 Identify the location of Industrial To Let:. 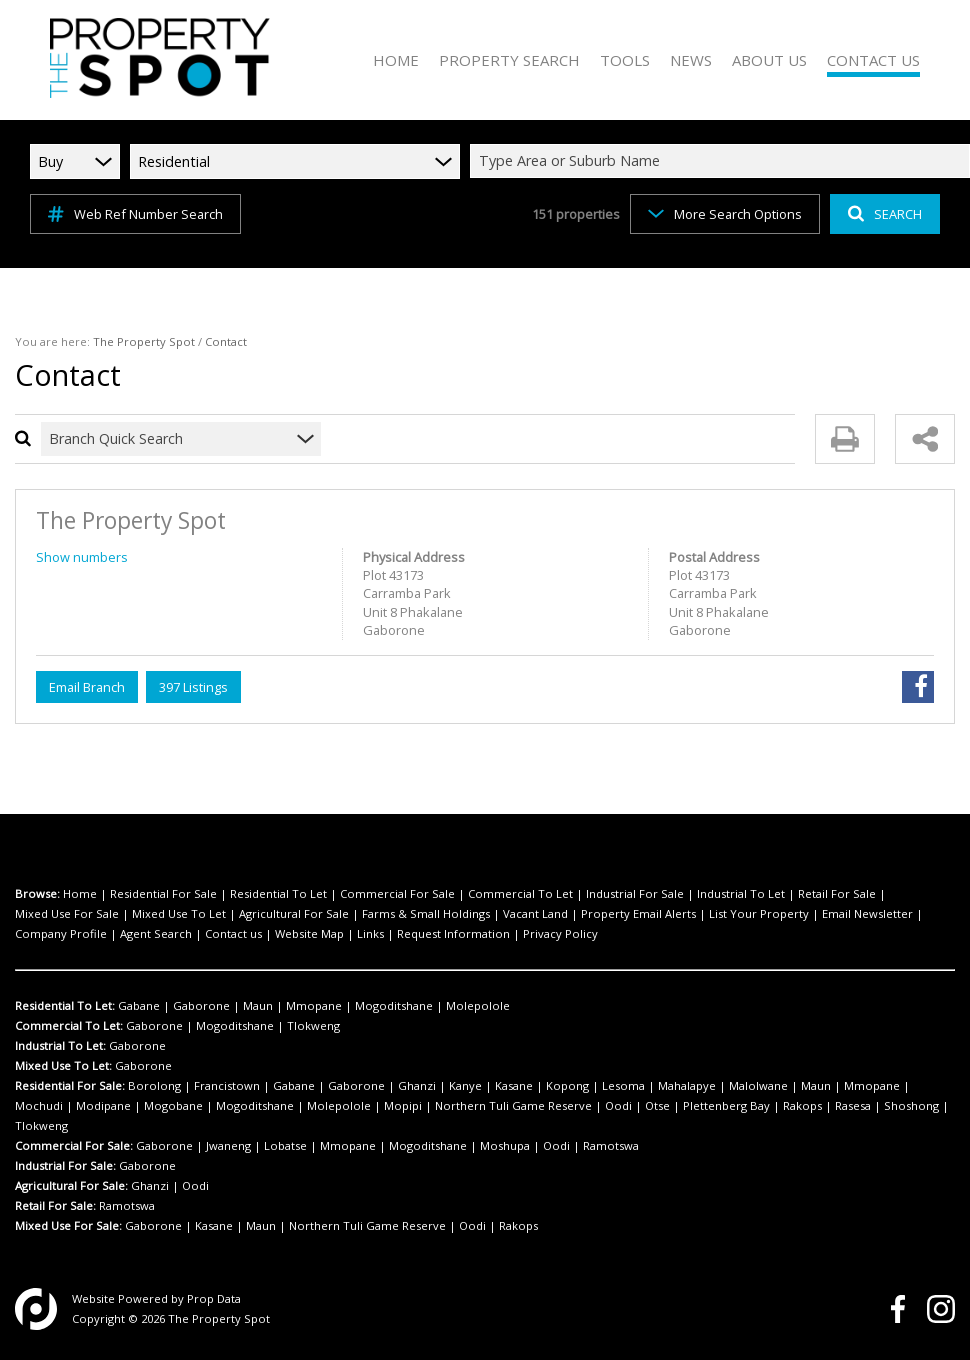
(60, 1045).